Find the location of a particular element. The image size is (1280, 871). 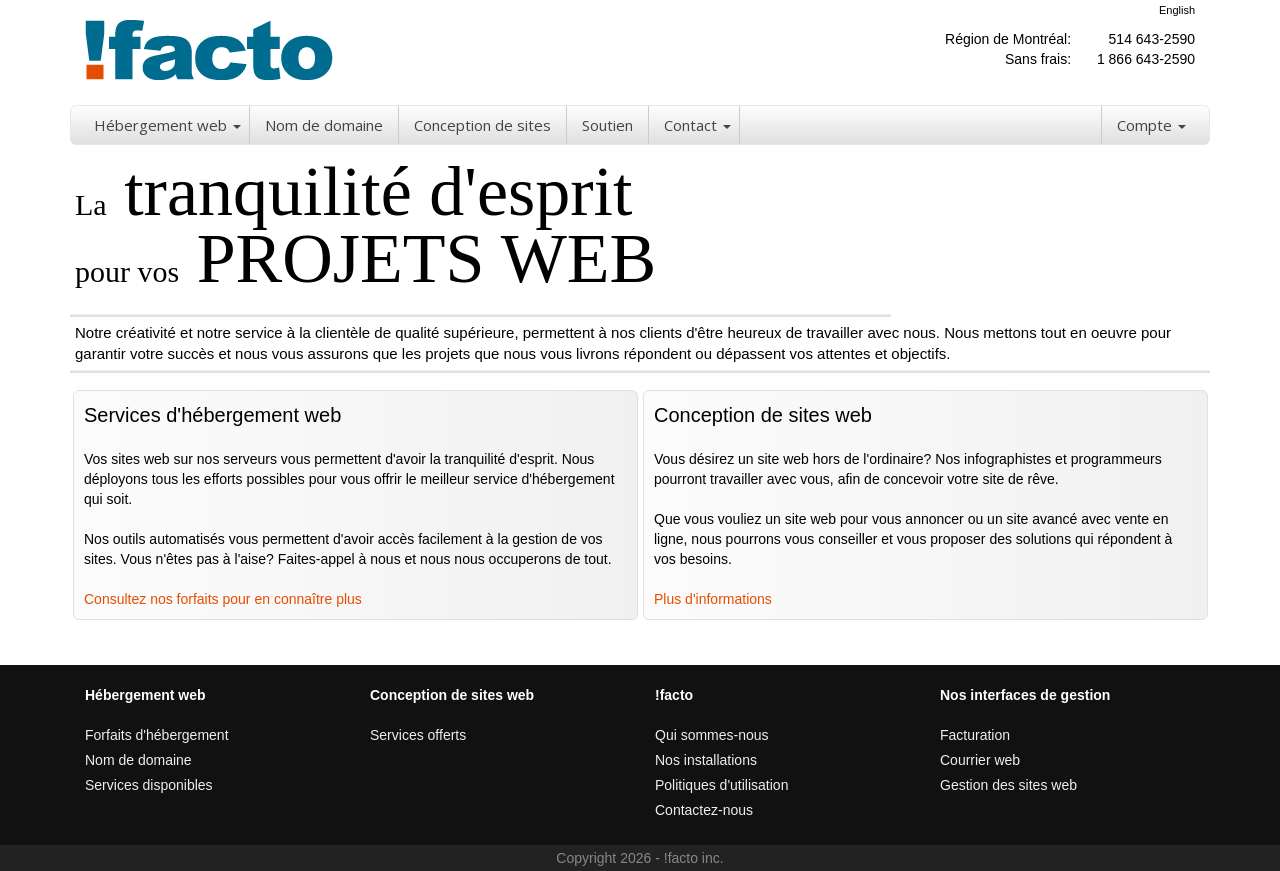

Compte [button] is located at coordinates (1151, 125).